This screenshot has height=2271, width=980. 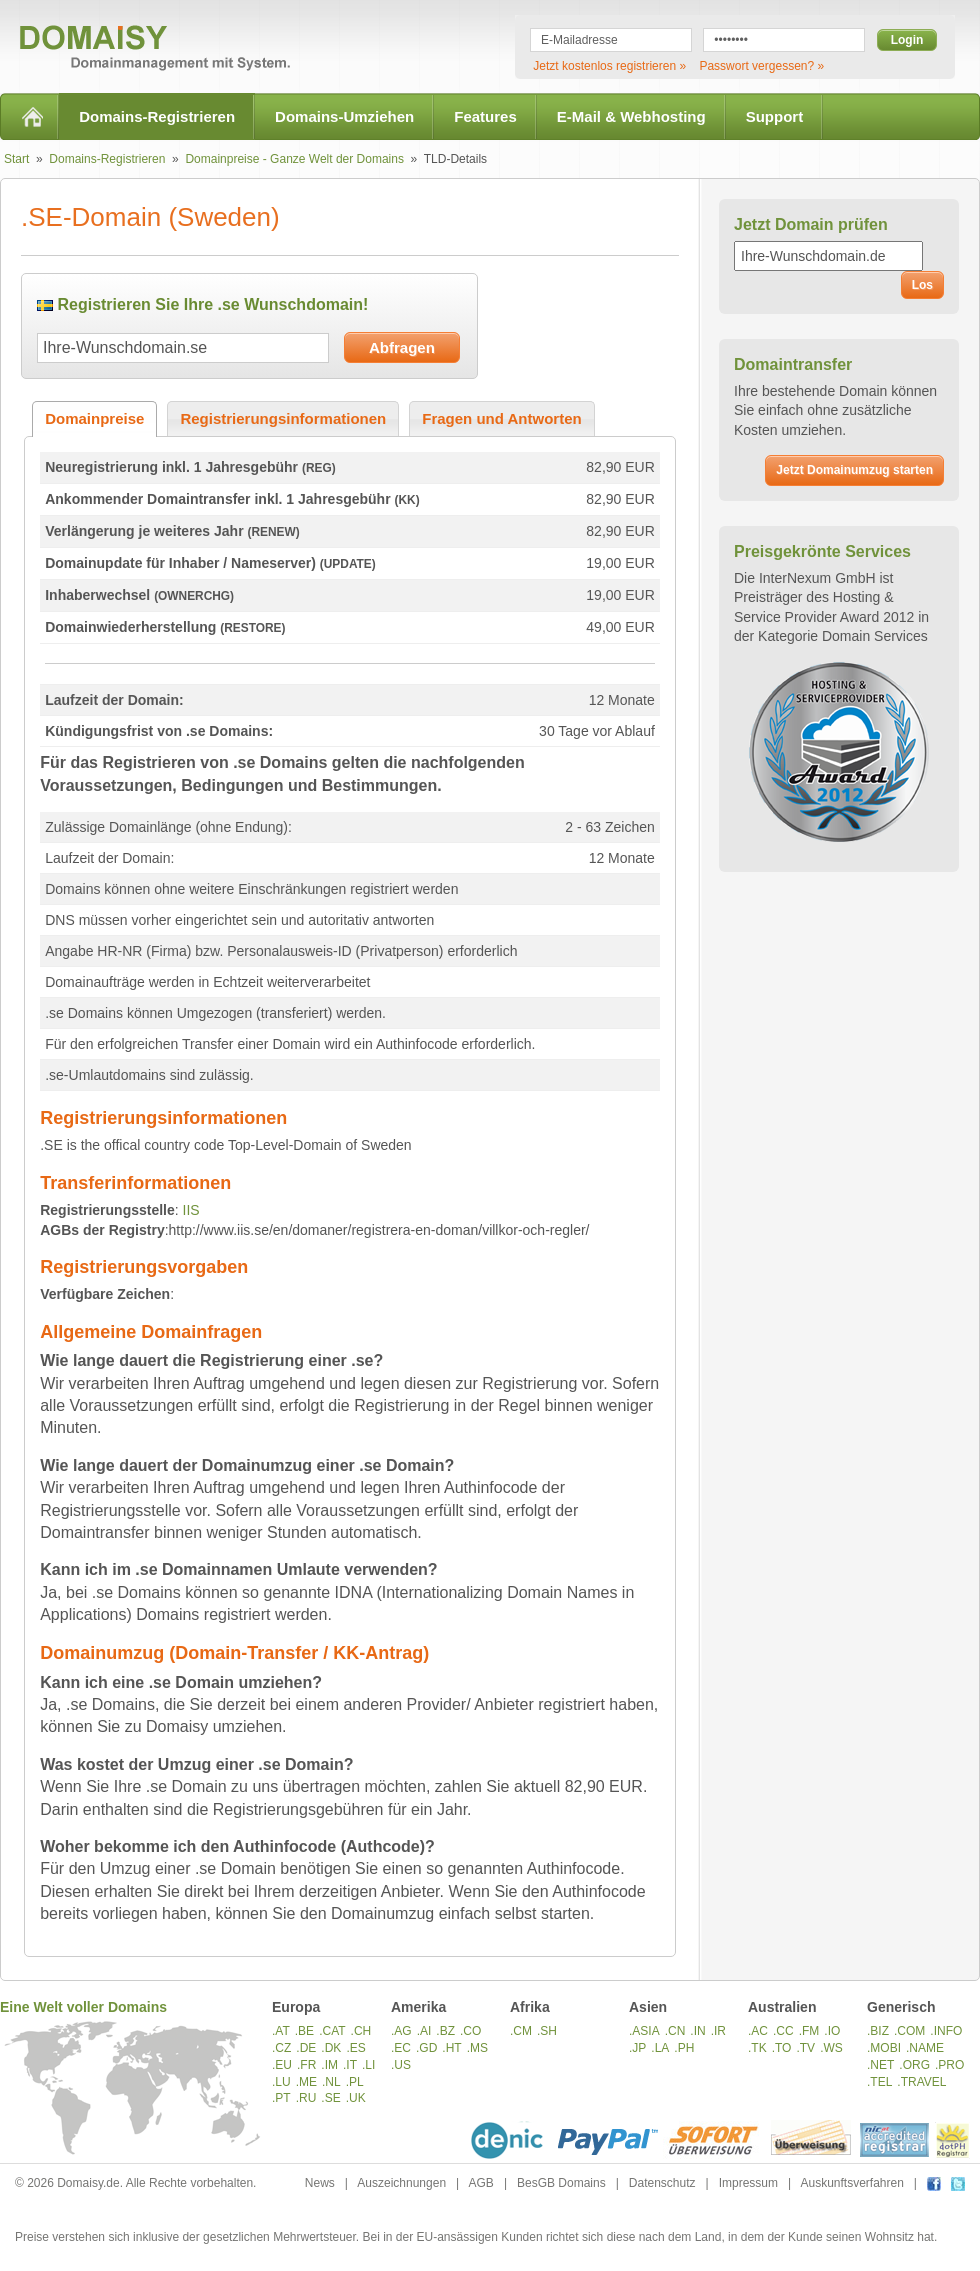 I want to click on .IM, so click(x=329, y=2065).